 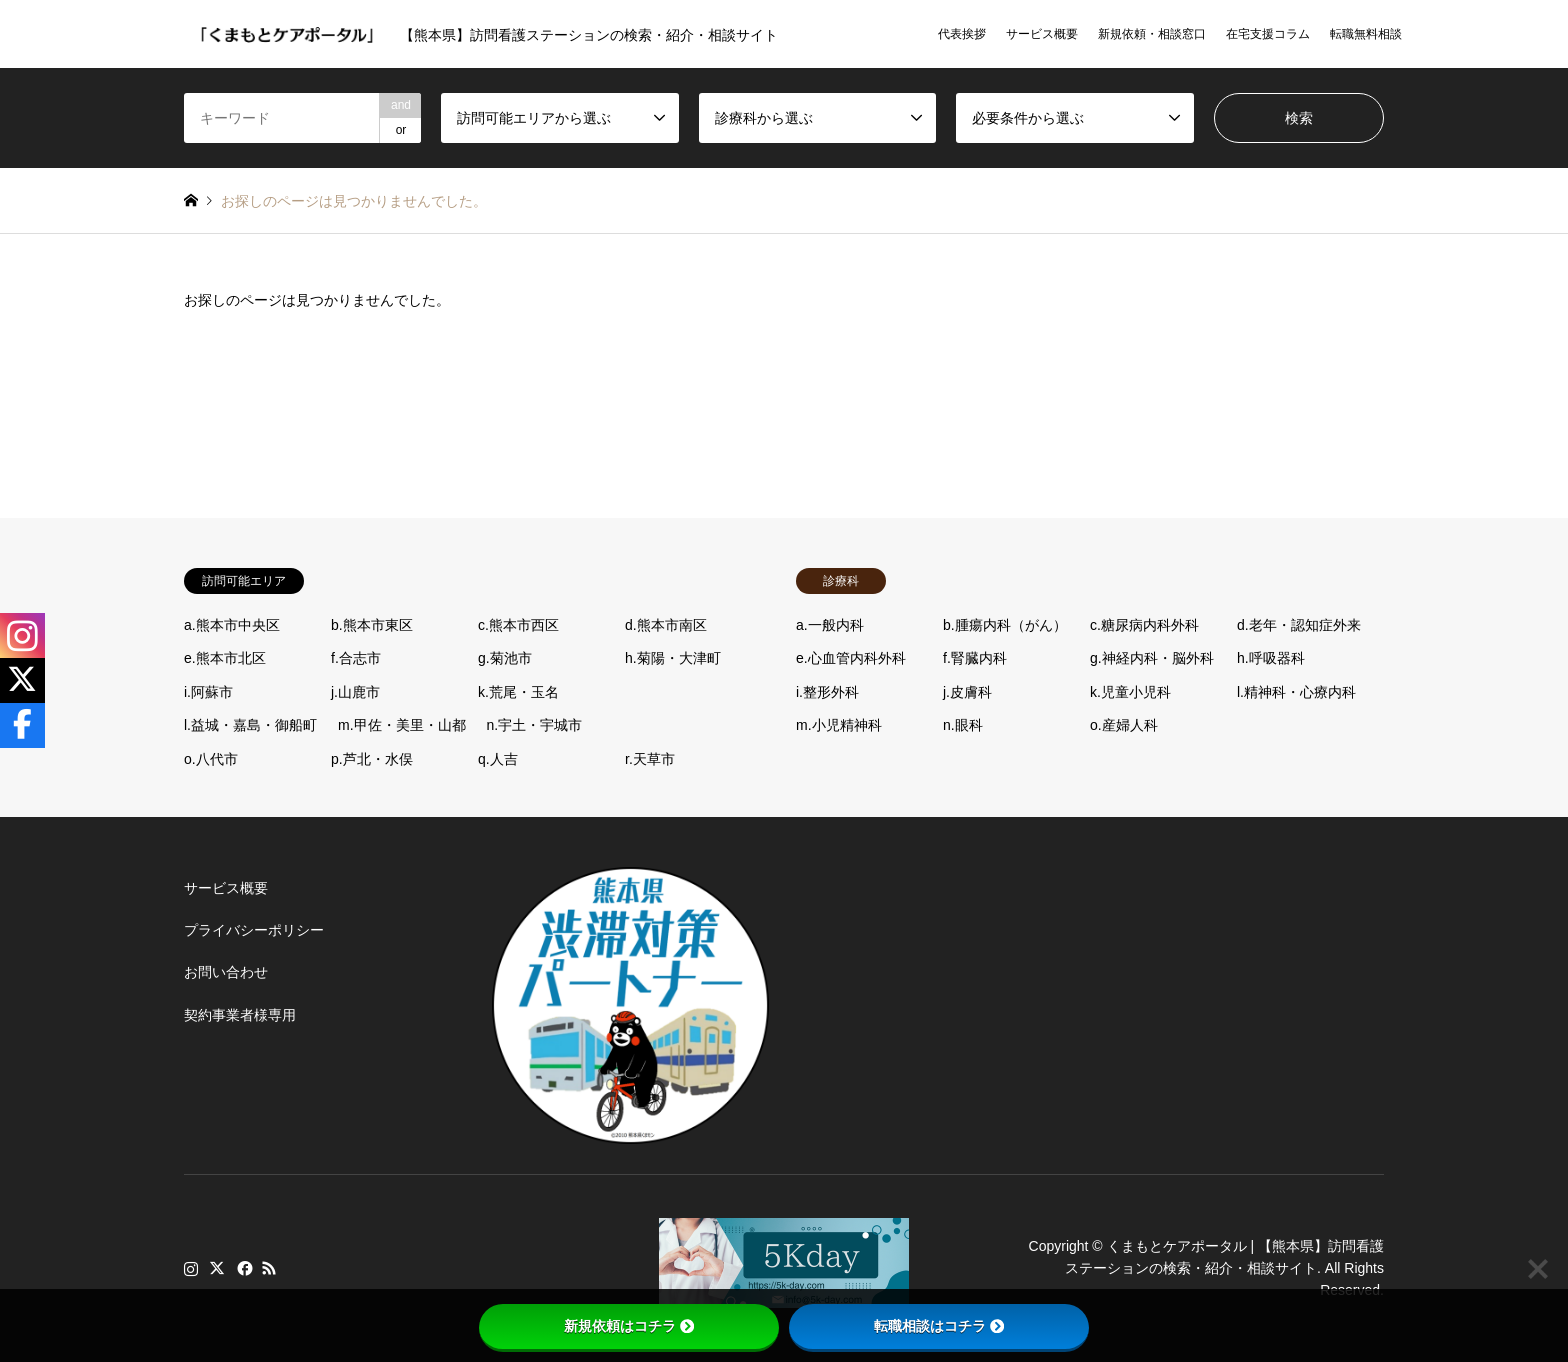 What do you see at coordinates (1005, 625) in the screenshot?
I see `b.腫瘍内科（がん）` at bounding box center [1005, 625].